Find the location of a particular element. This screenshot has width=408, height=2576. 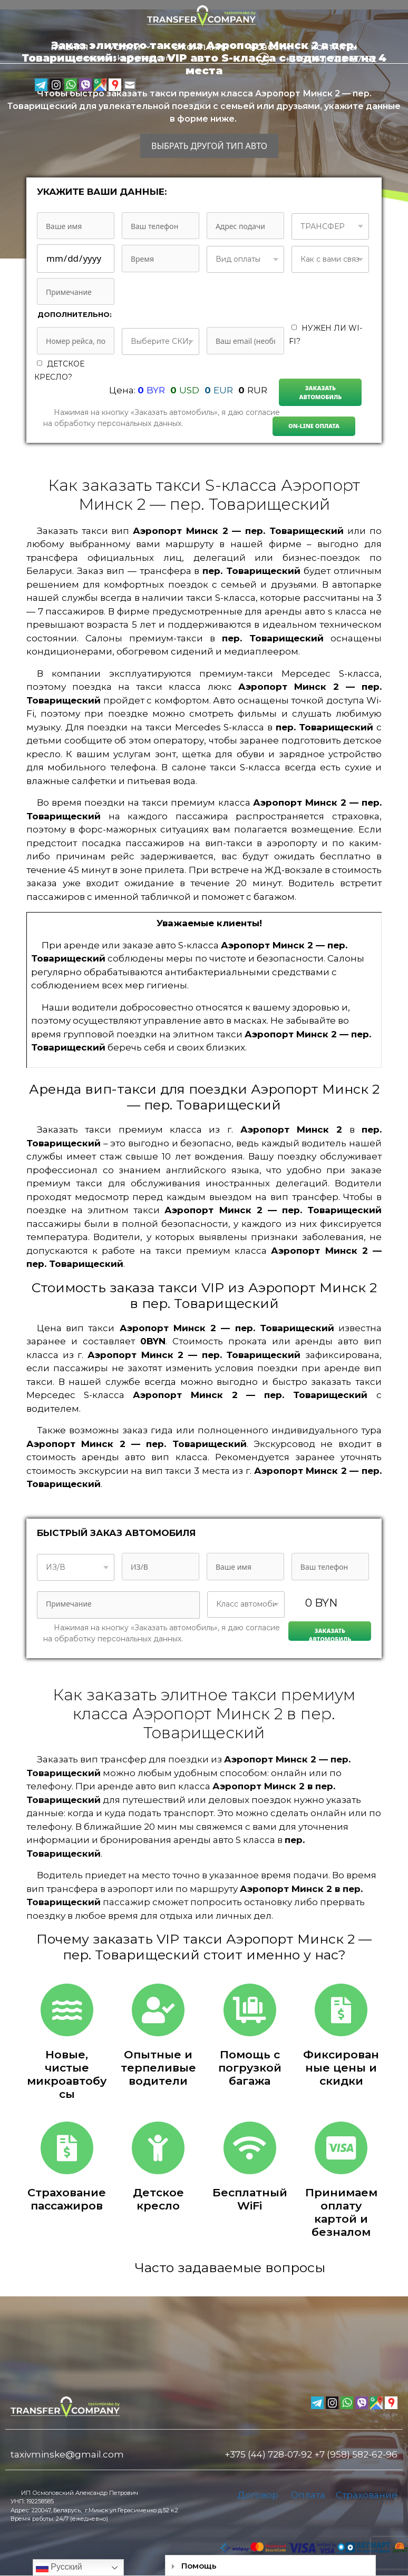

О компании is located at coordinates (201, 47).